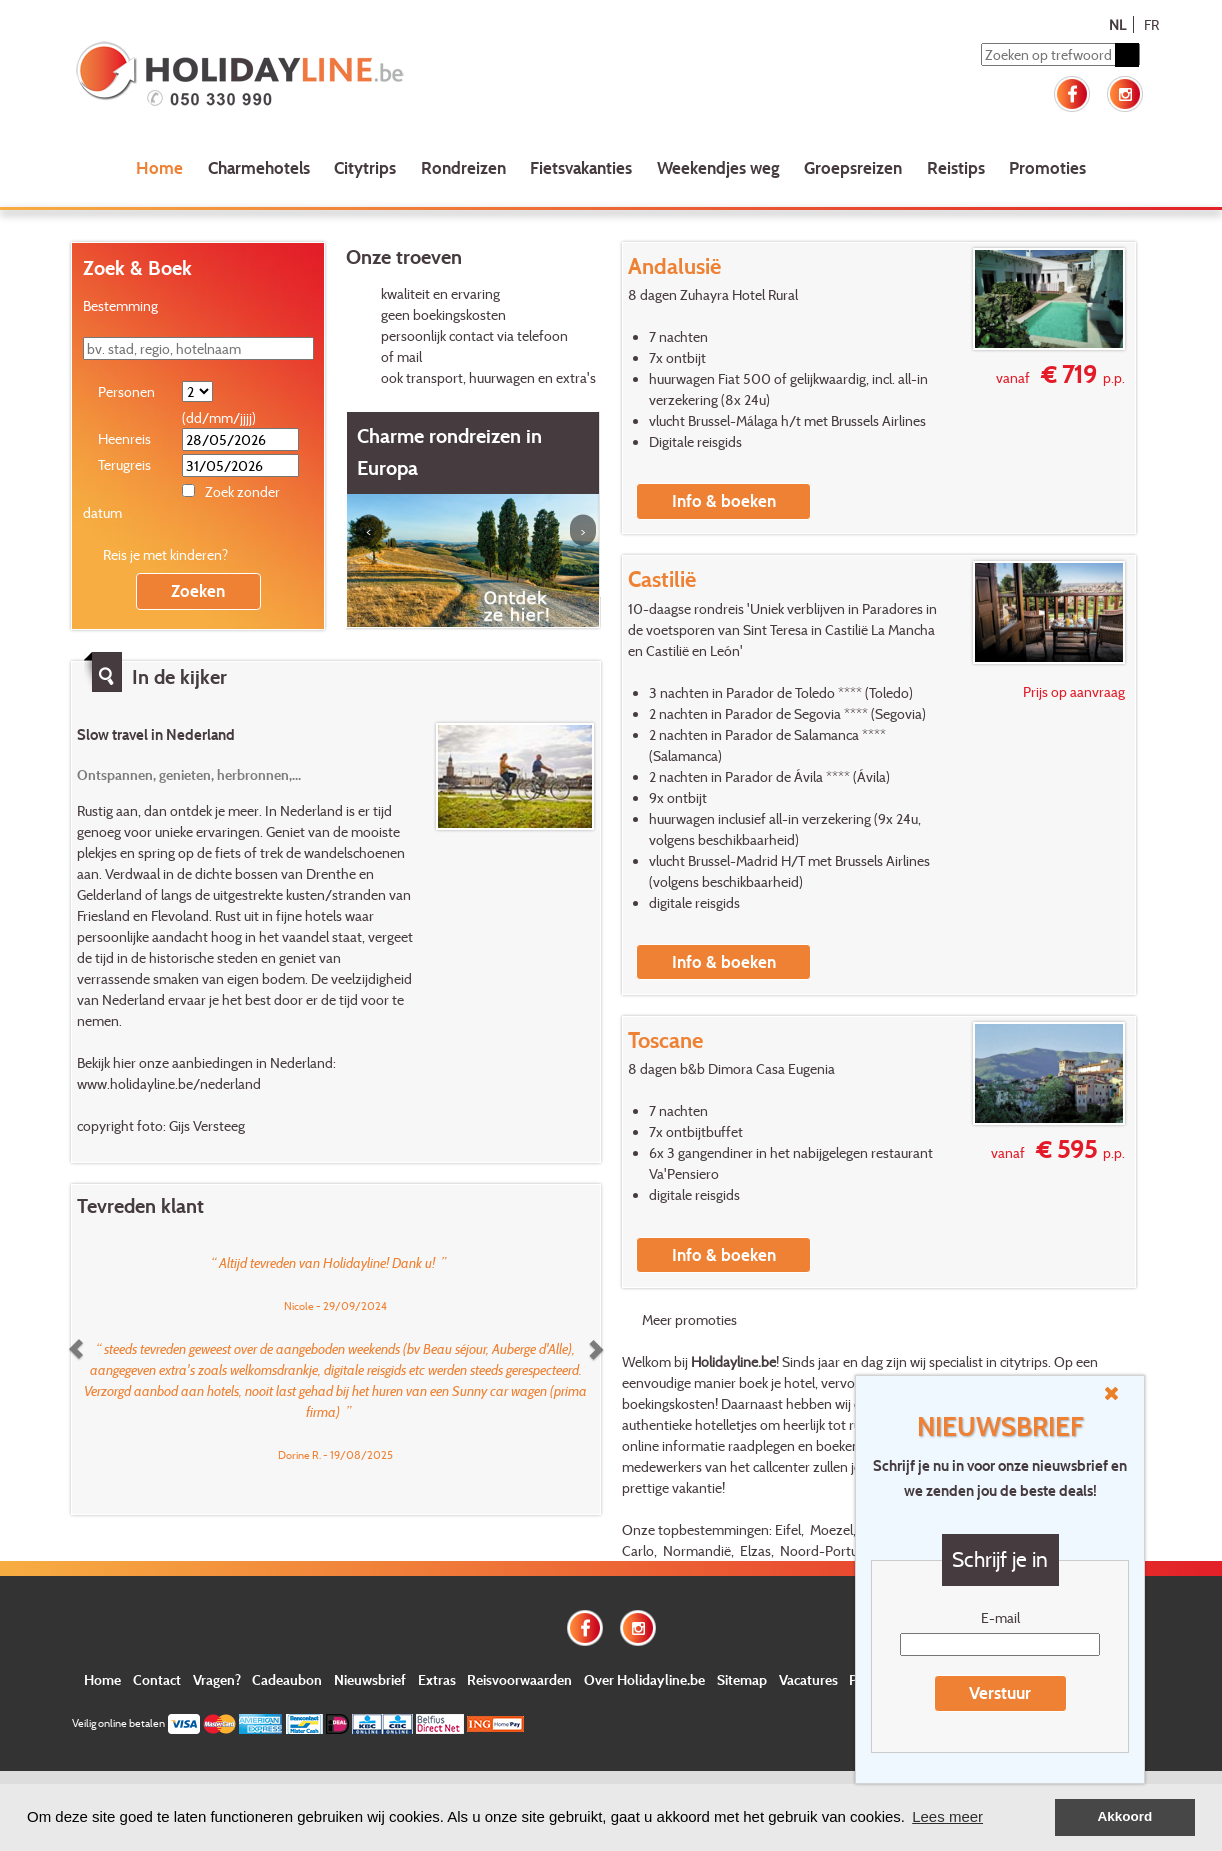  I want to click on Cadeaubon, so click(287, 1679).